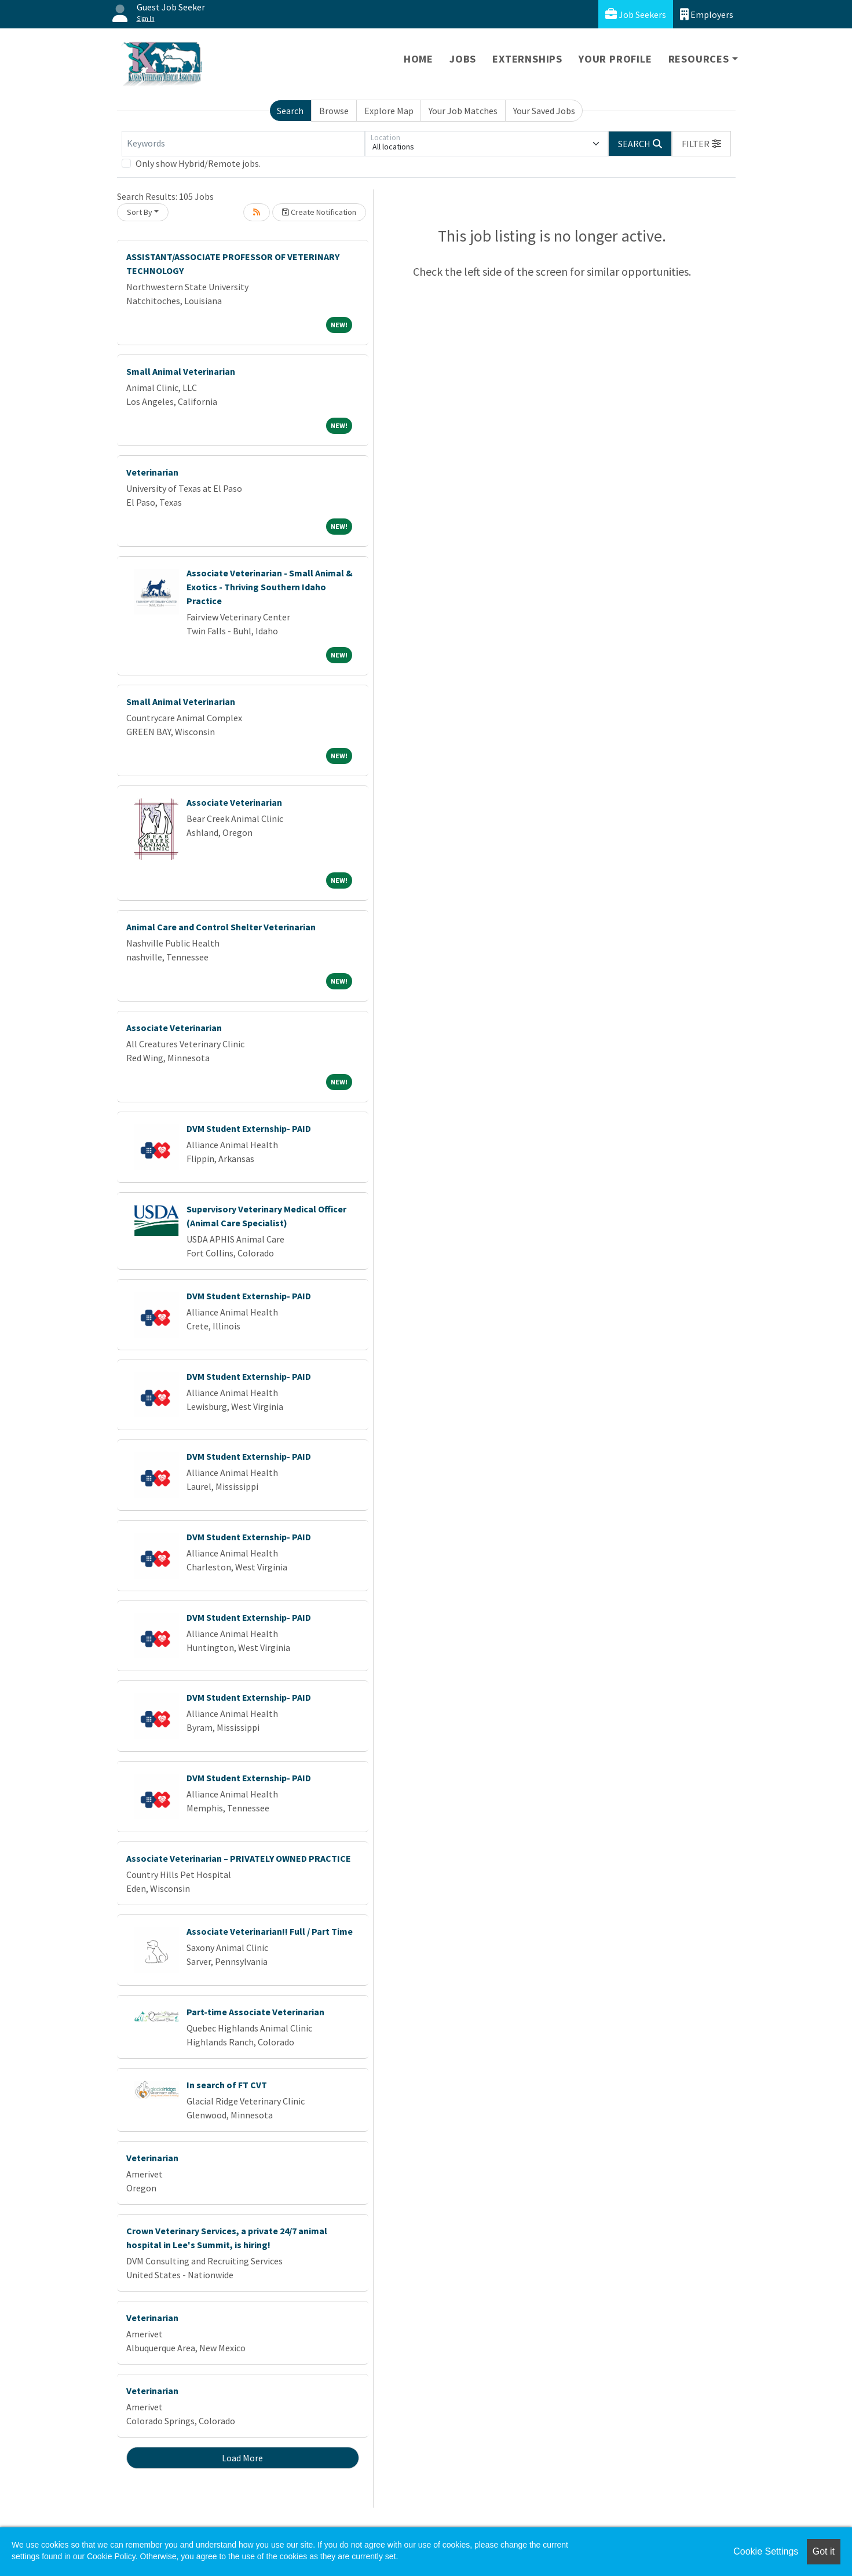 This screenshot has width=852, height=2576. I want to click on Resources [button], so click(698, 58).